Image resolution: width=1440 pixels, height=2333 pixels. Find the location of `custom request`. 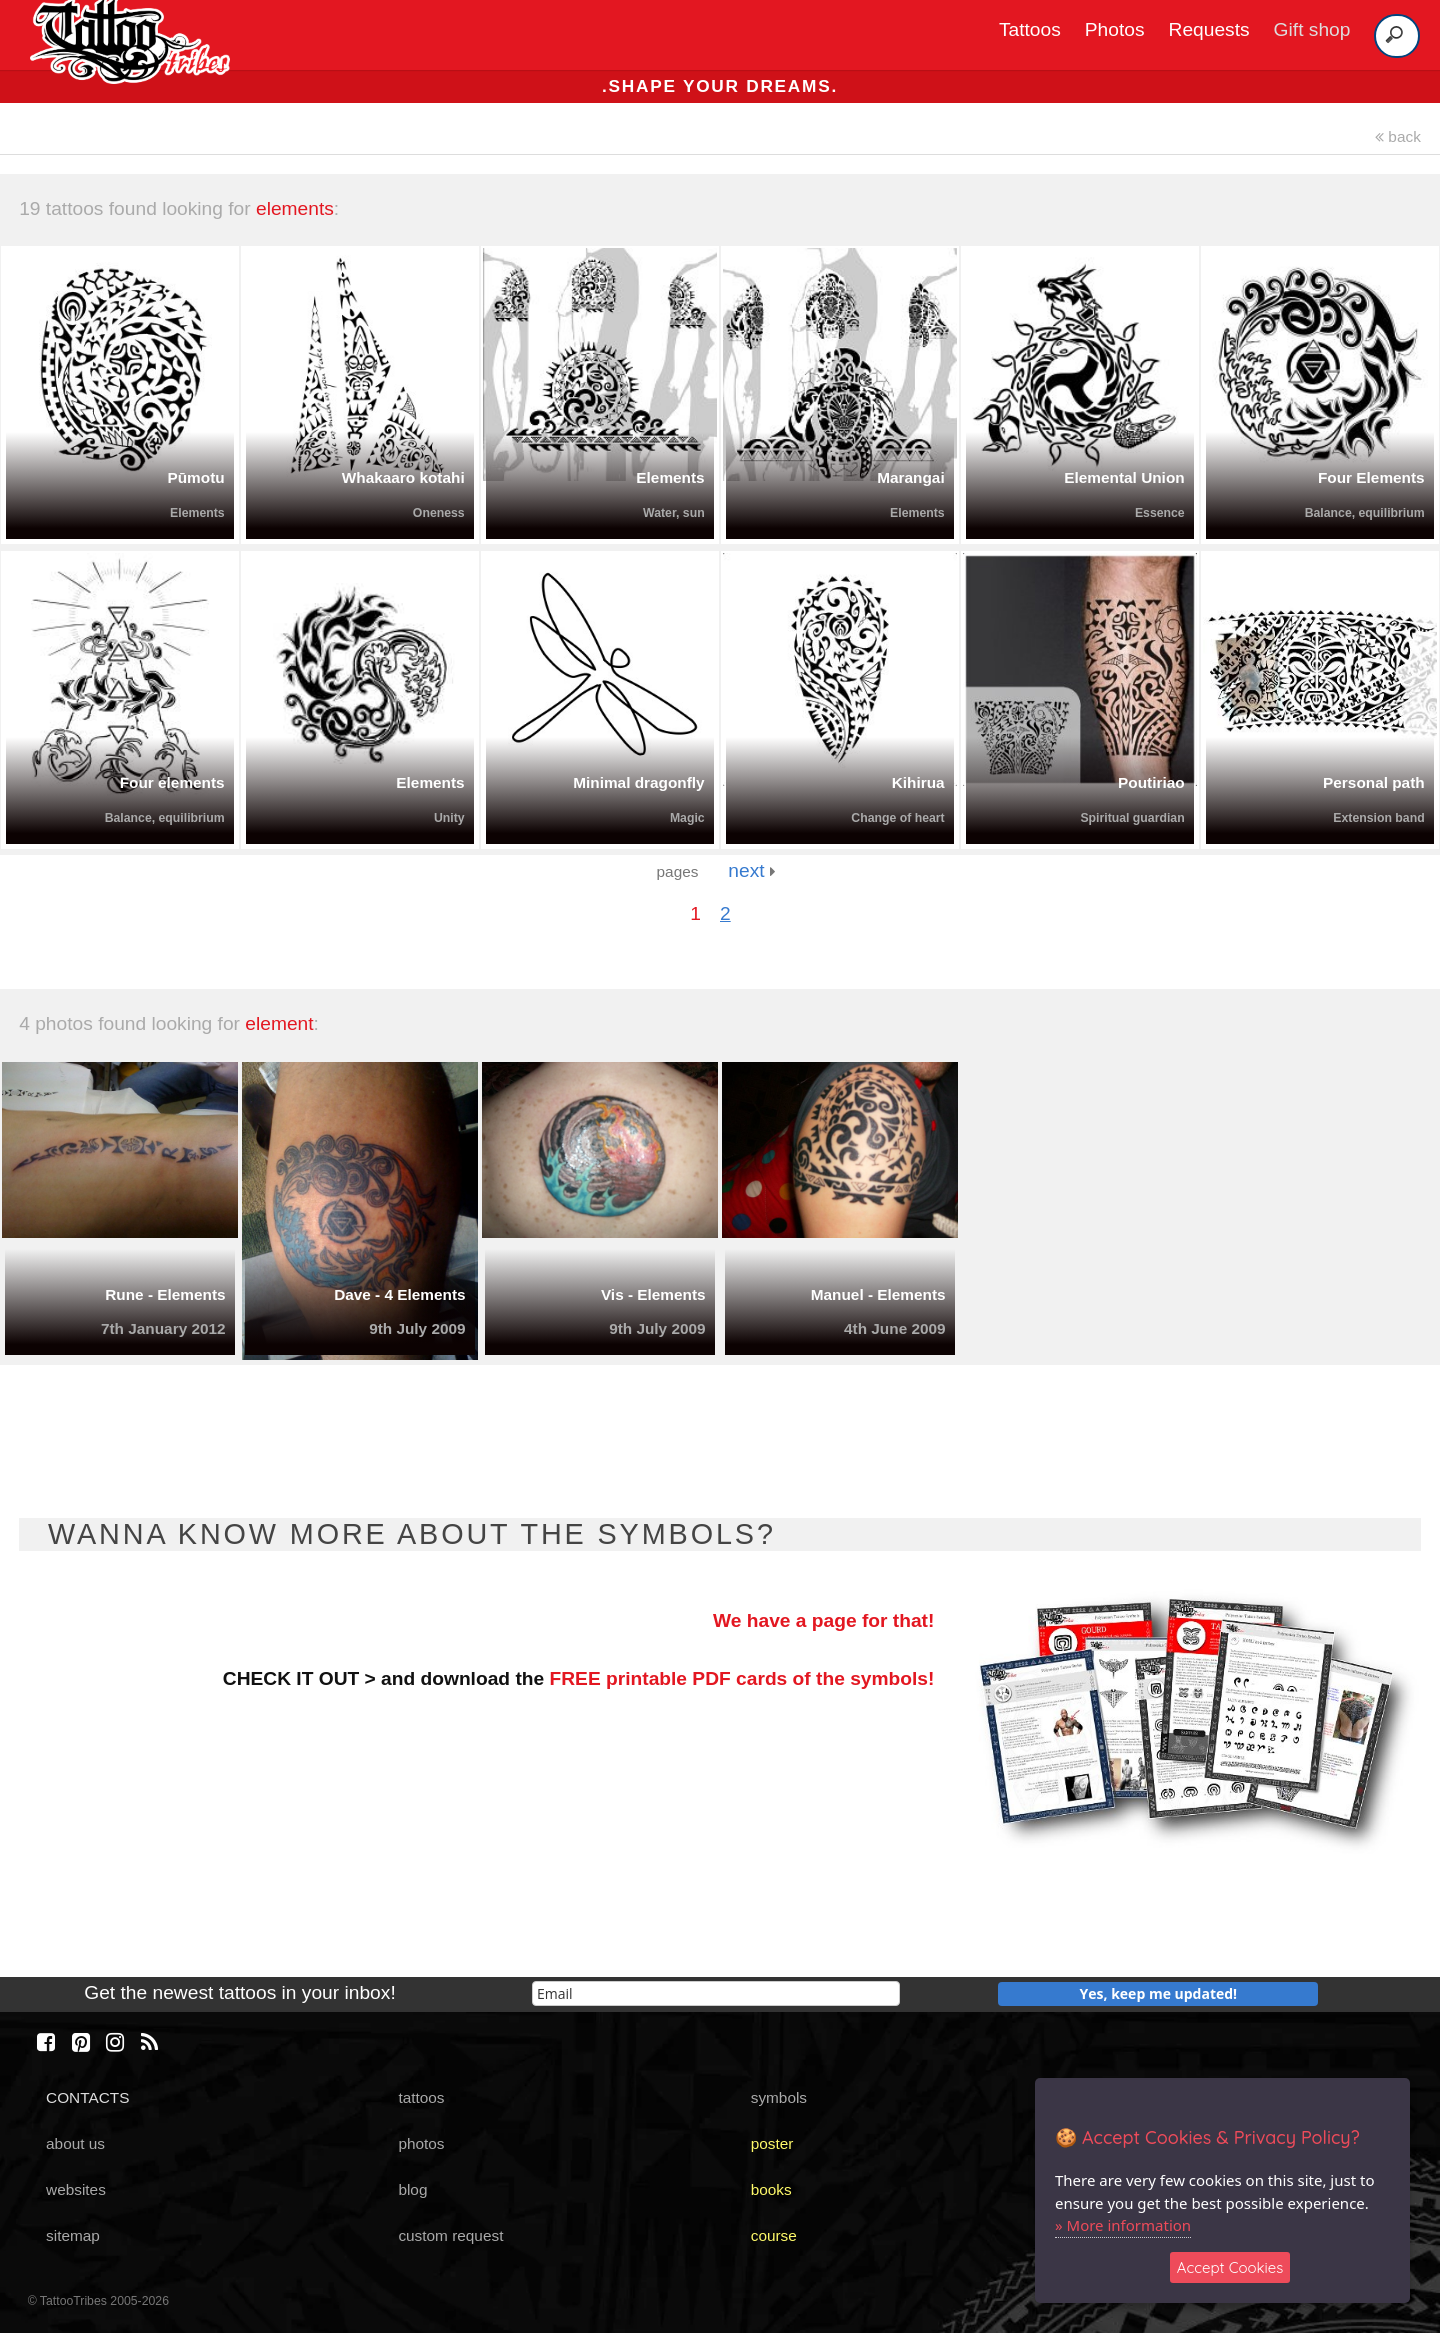

custom request is located at coordinates (450, 2235).